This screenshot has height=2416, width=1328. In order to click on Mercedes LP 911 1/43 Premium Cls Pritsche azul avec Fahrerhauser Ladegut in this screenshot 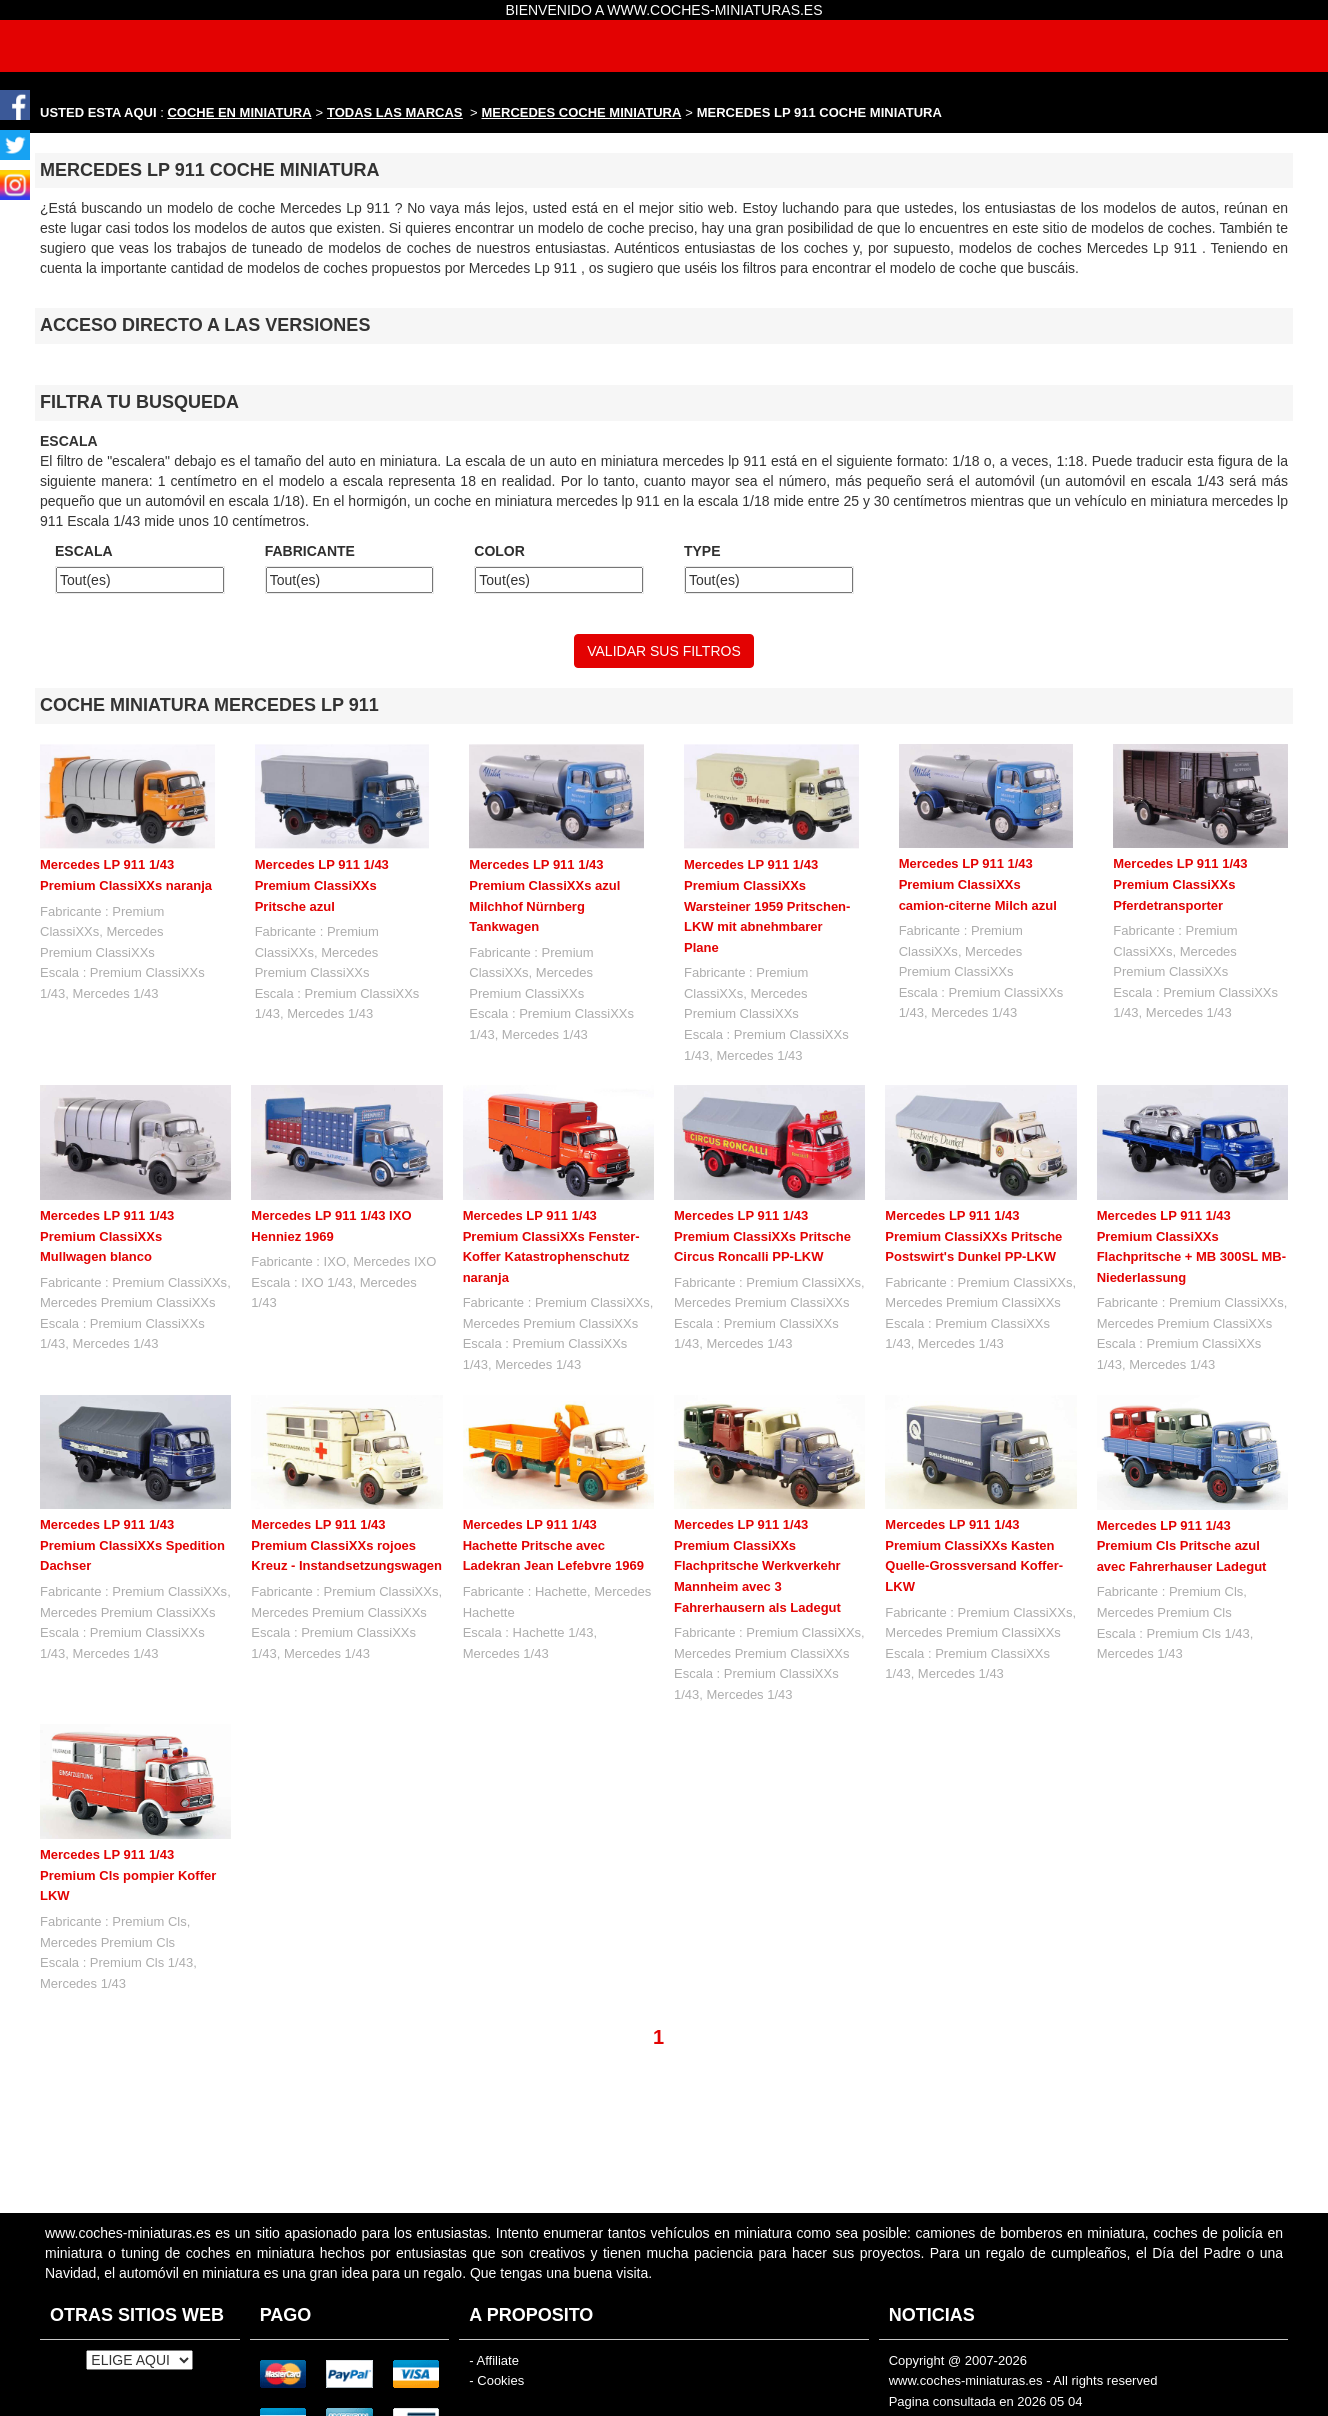, I will do `click(1182, 1546)`.